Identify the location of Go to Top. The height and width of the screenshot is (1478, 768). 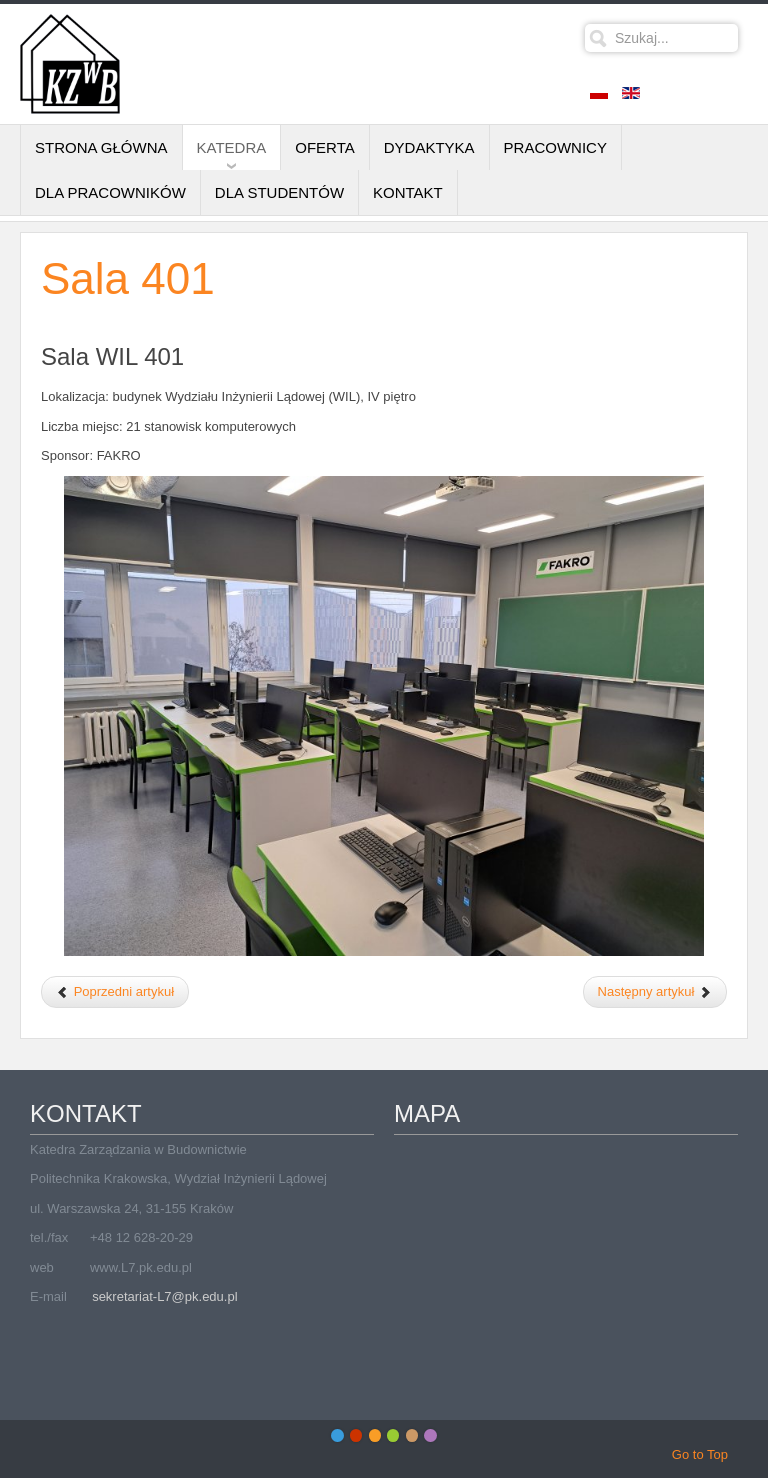
(700, 1454).